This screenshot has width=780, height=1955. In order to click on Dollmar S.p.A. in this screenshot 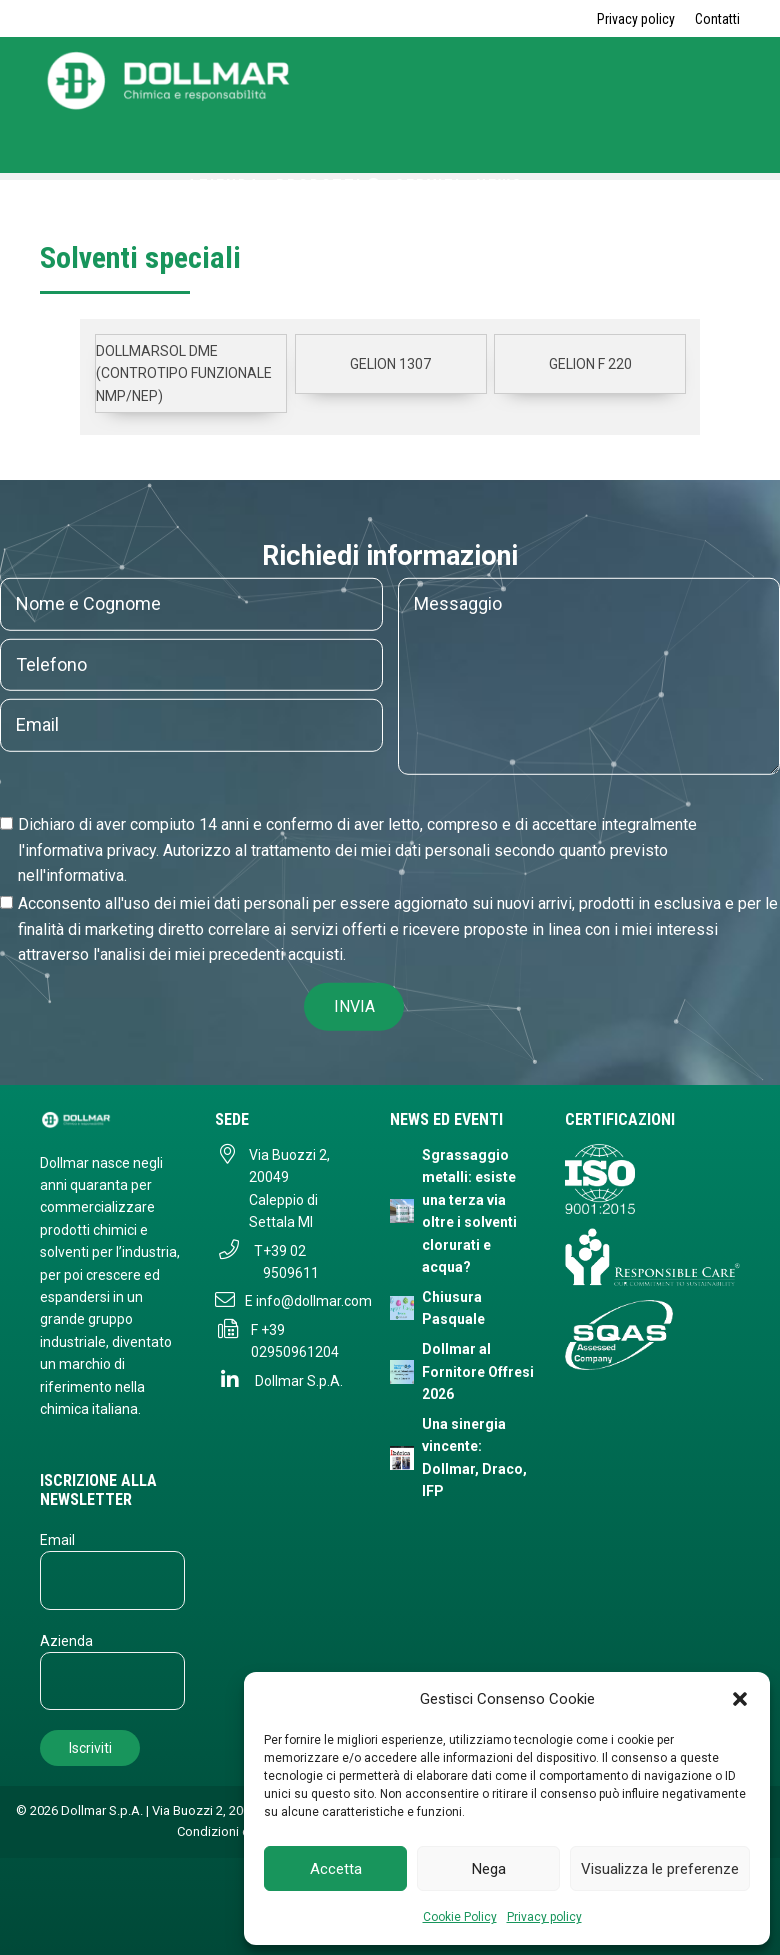, I will do `click(299, 1381)`.